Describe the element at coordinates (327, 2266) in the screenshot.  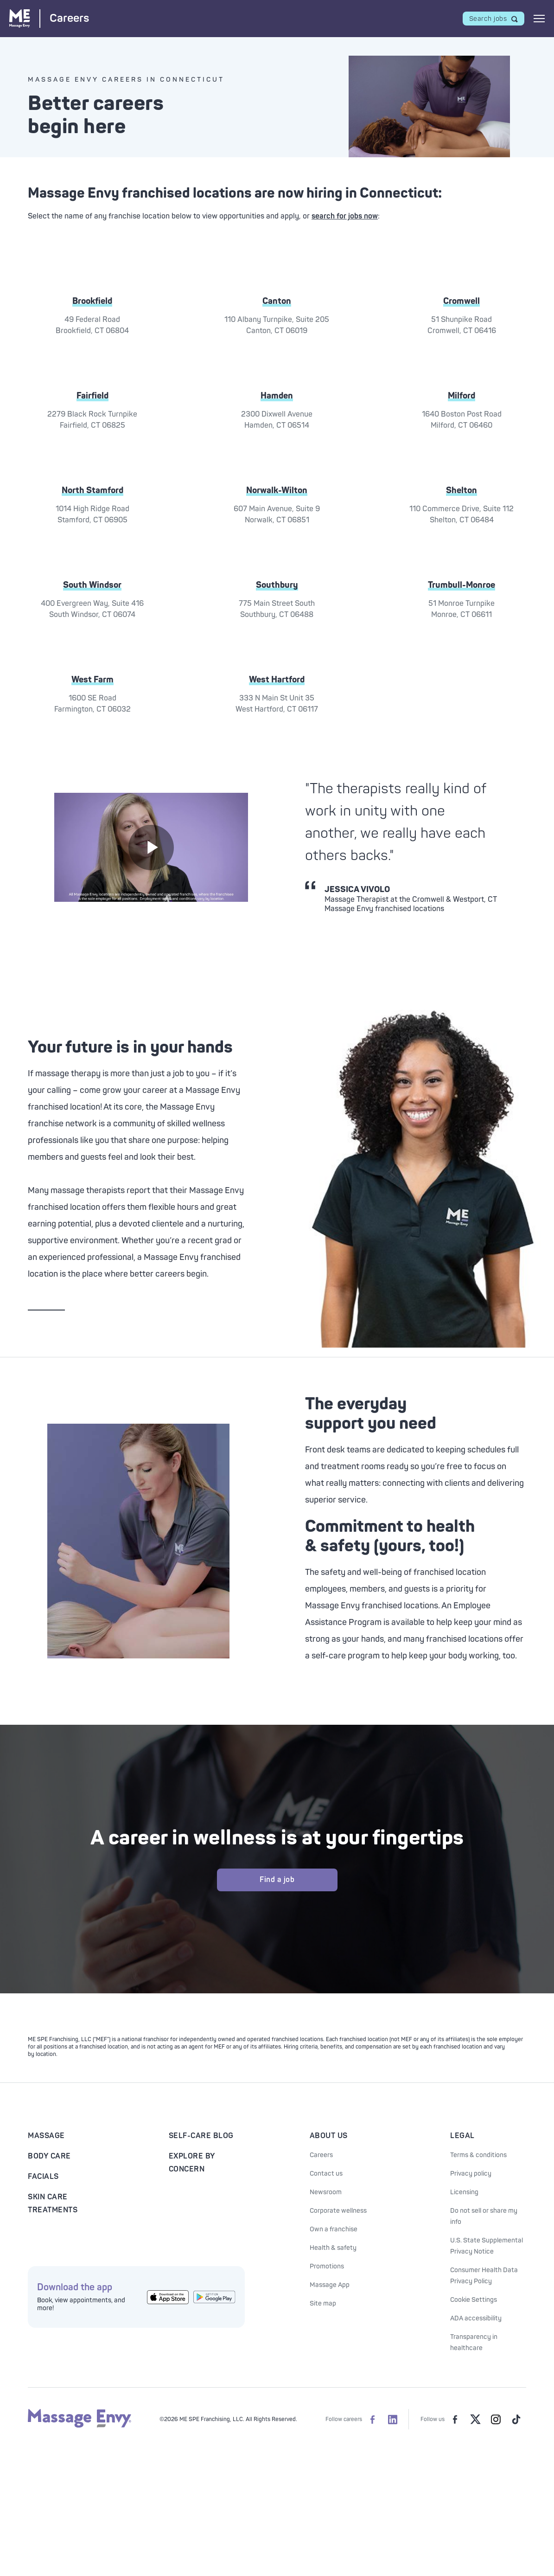
I see `Promotions` at that location.